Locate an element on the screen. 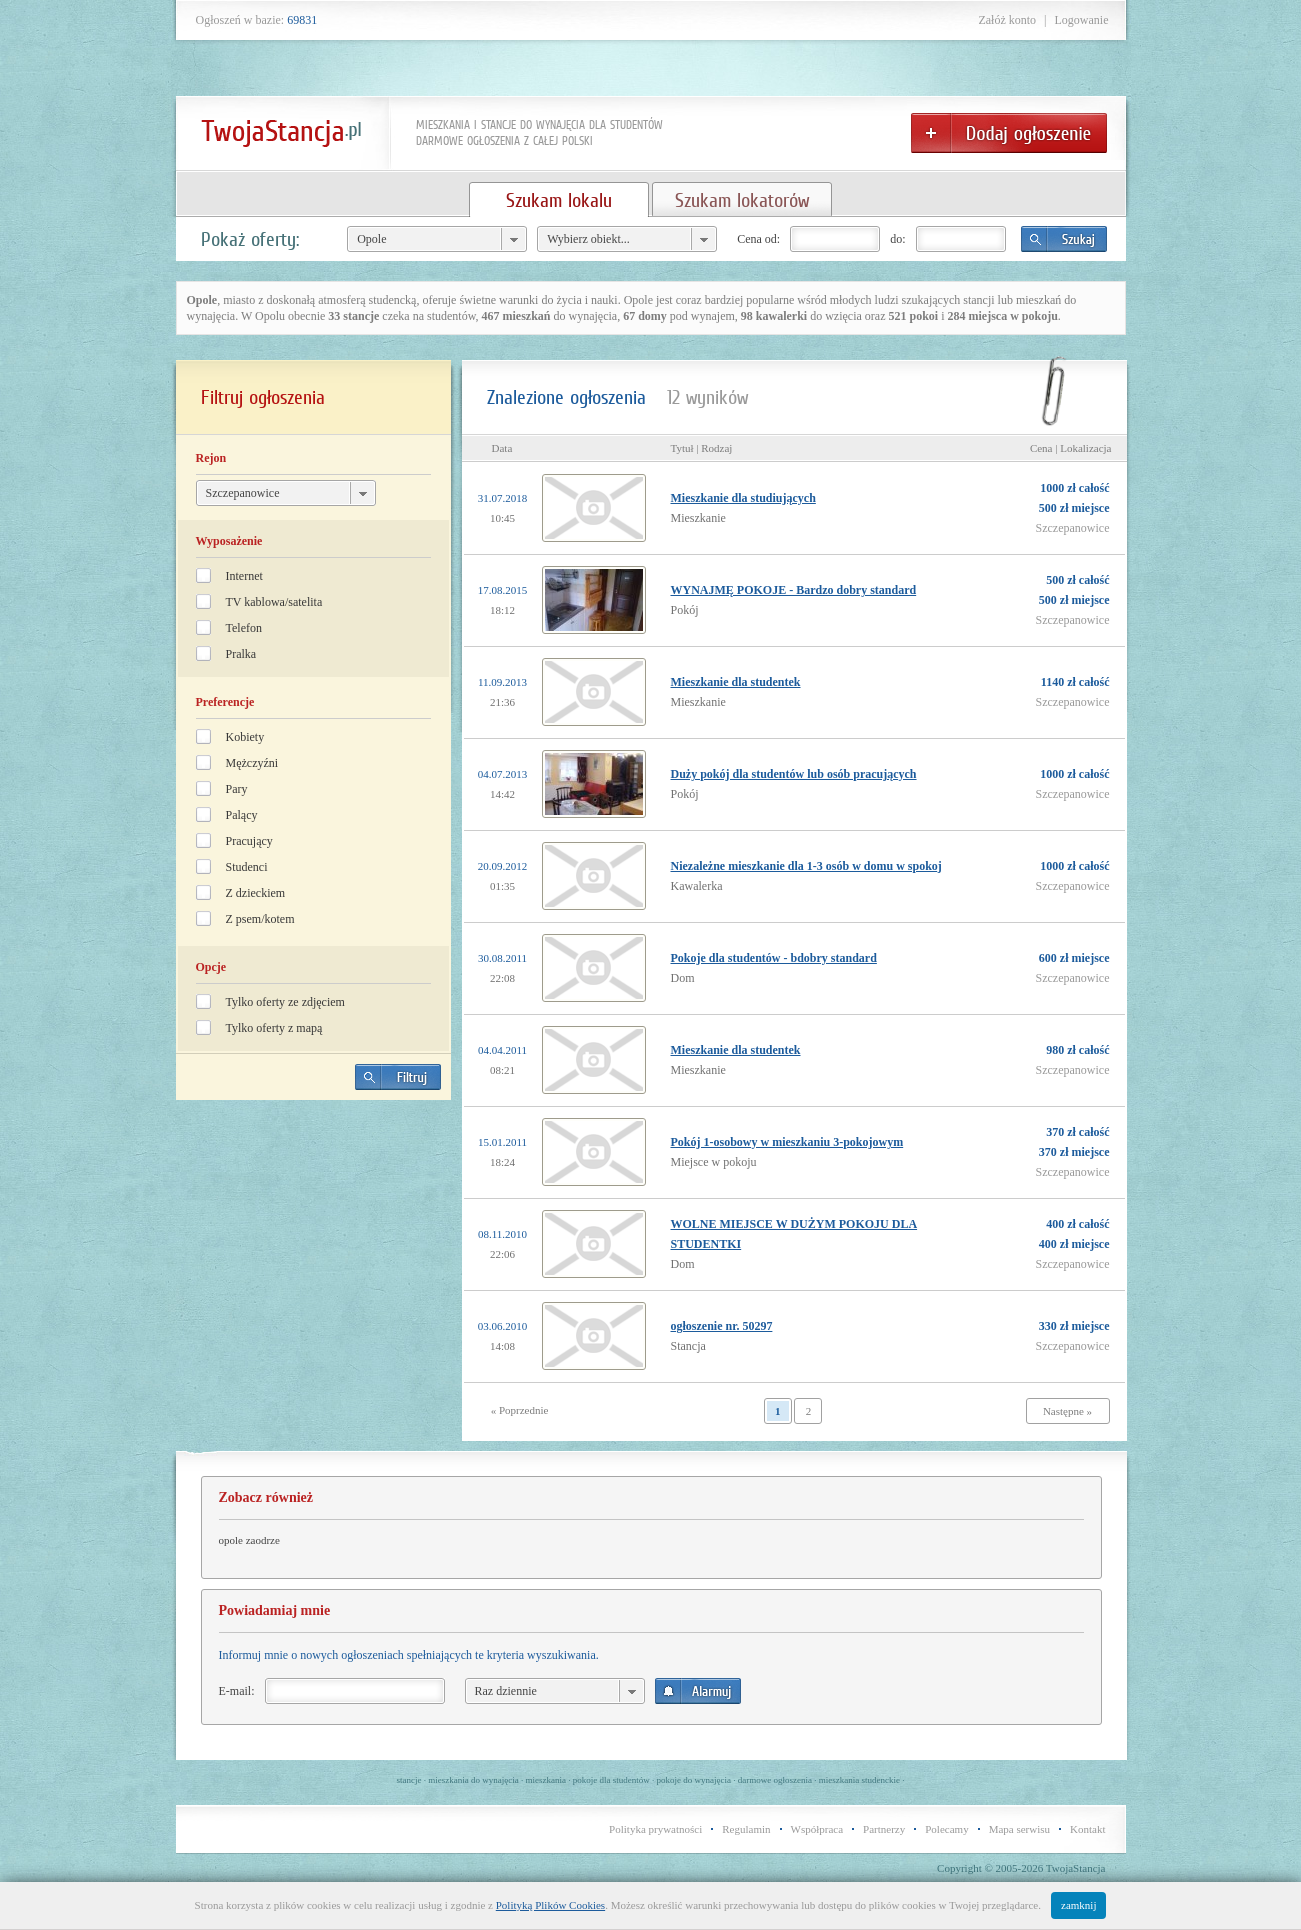 This screenshot has height=1930, width=1301. Kobiety is located at coordinates (245, 737).